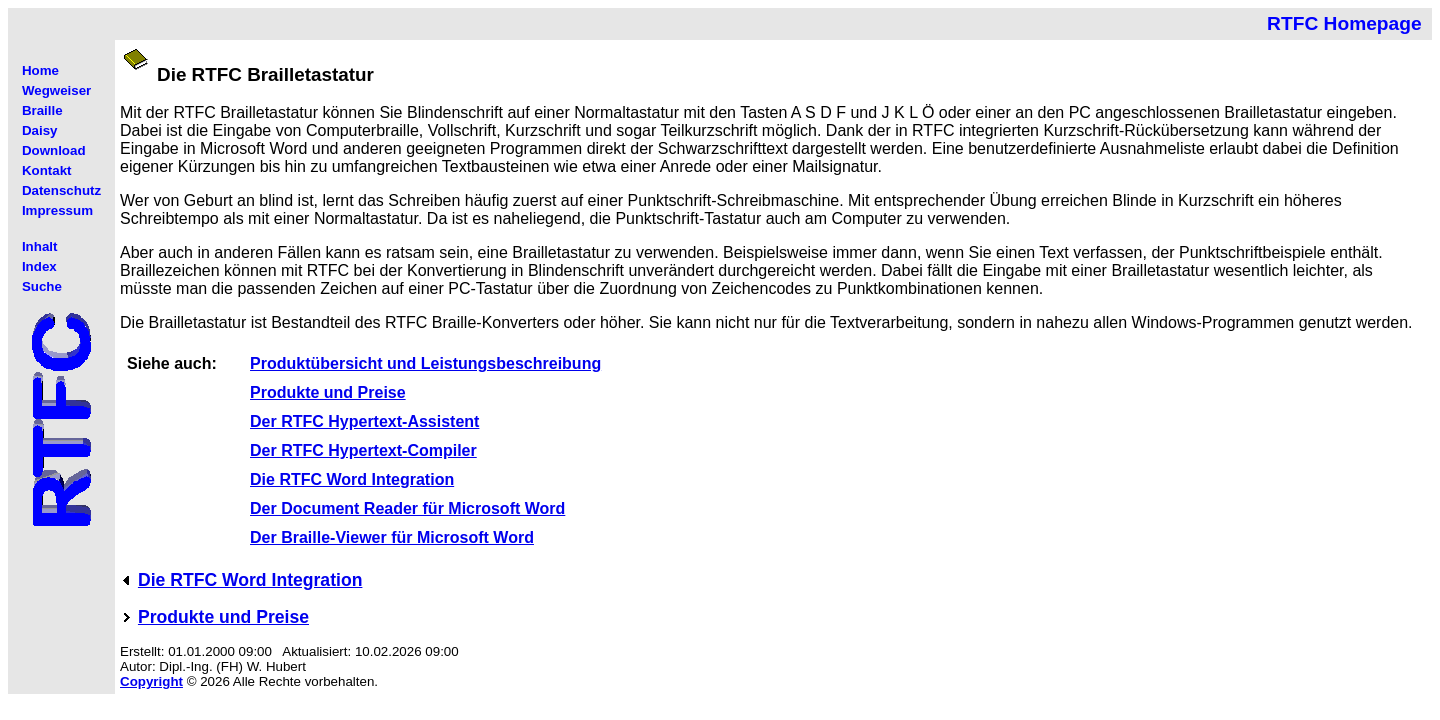 This screenshot has height=720, width=1440. Describe the element at coordinates (425, 363) in the screenshot. I see `Produktübersicht und Leistungsbeschreibung` at that location.